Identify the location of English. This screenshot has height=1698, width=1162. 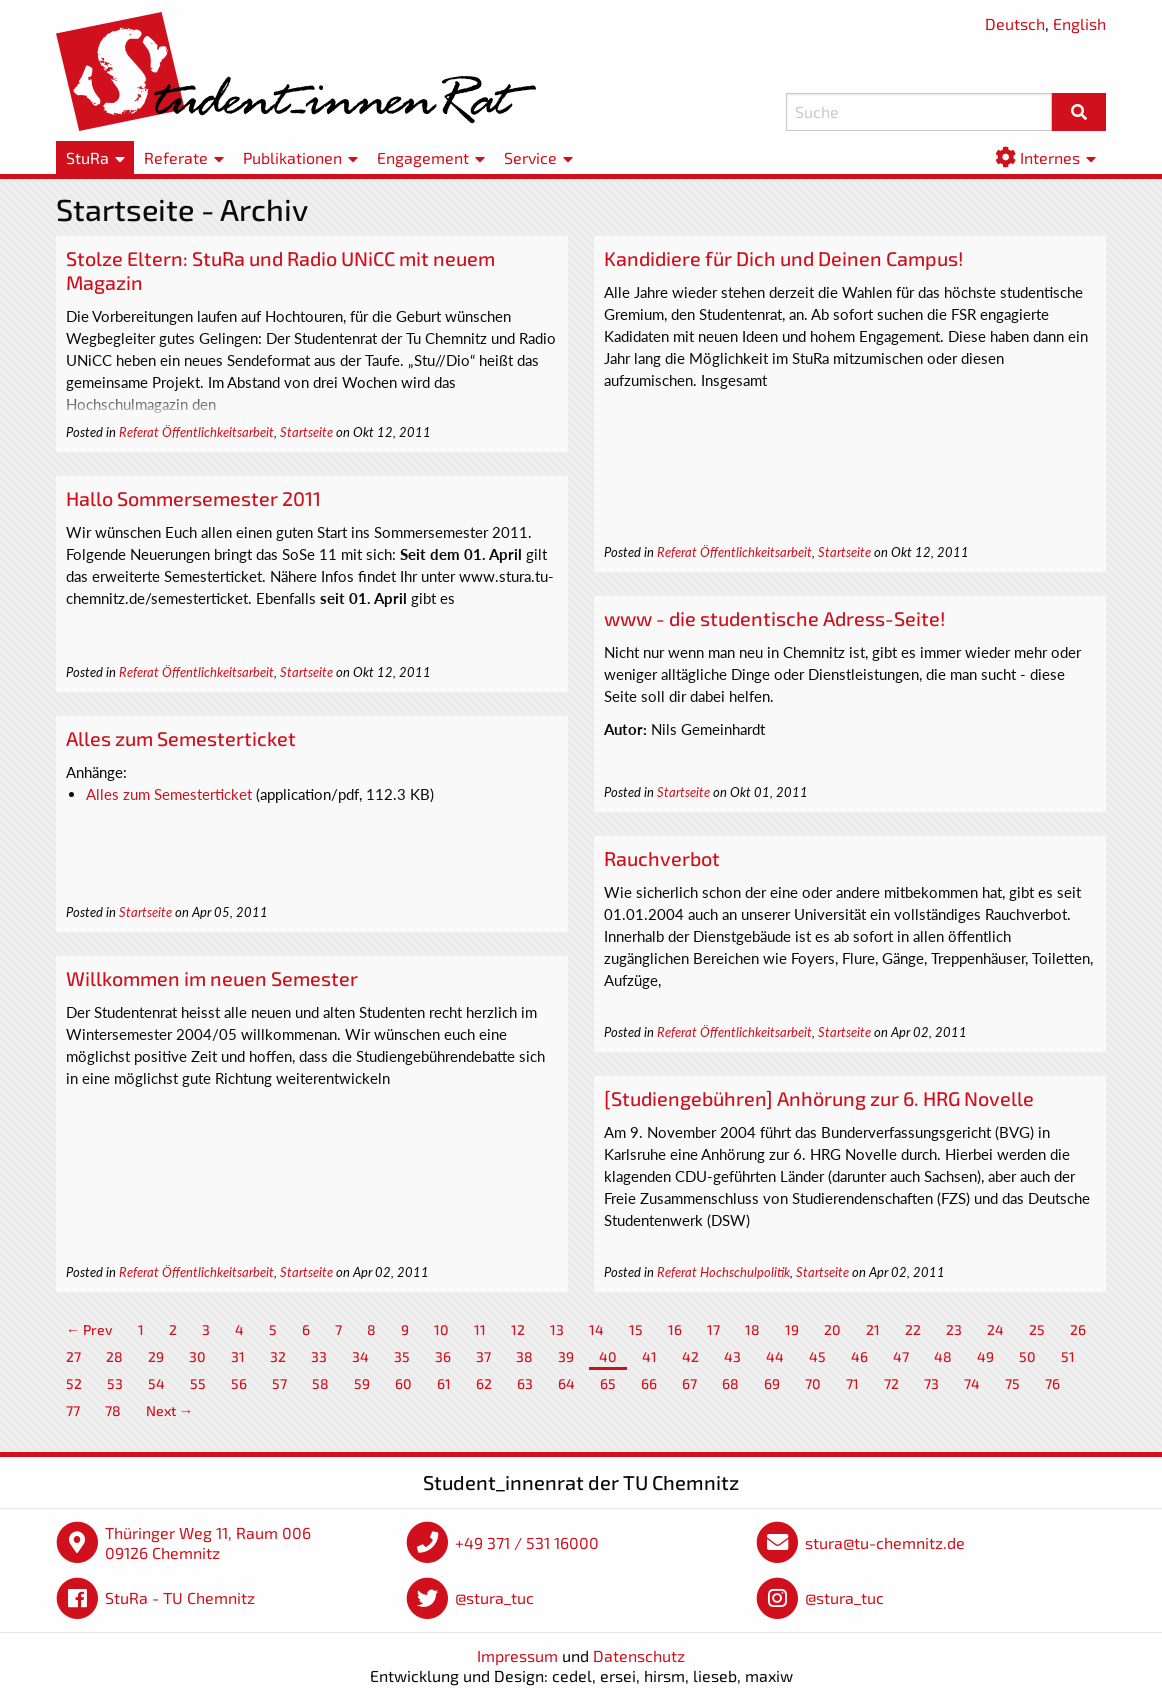
(1079, 23).